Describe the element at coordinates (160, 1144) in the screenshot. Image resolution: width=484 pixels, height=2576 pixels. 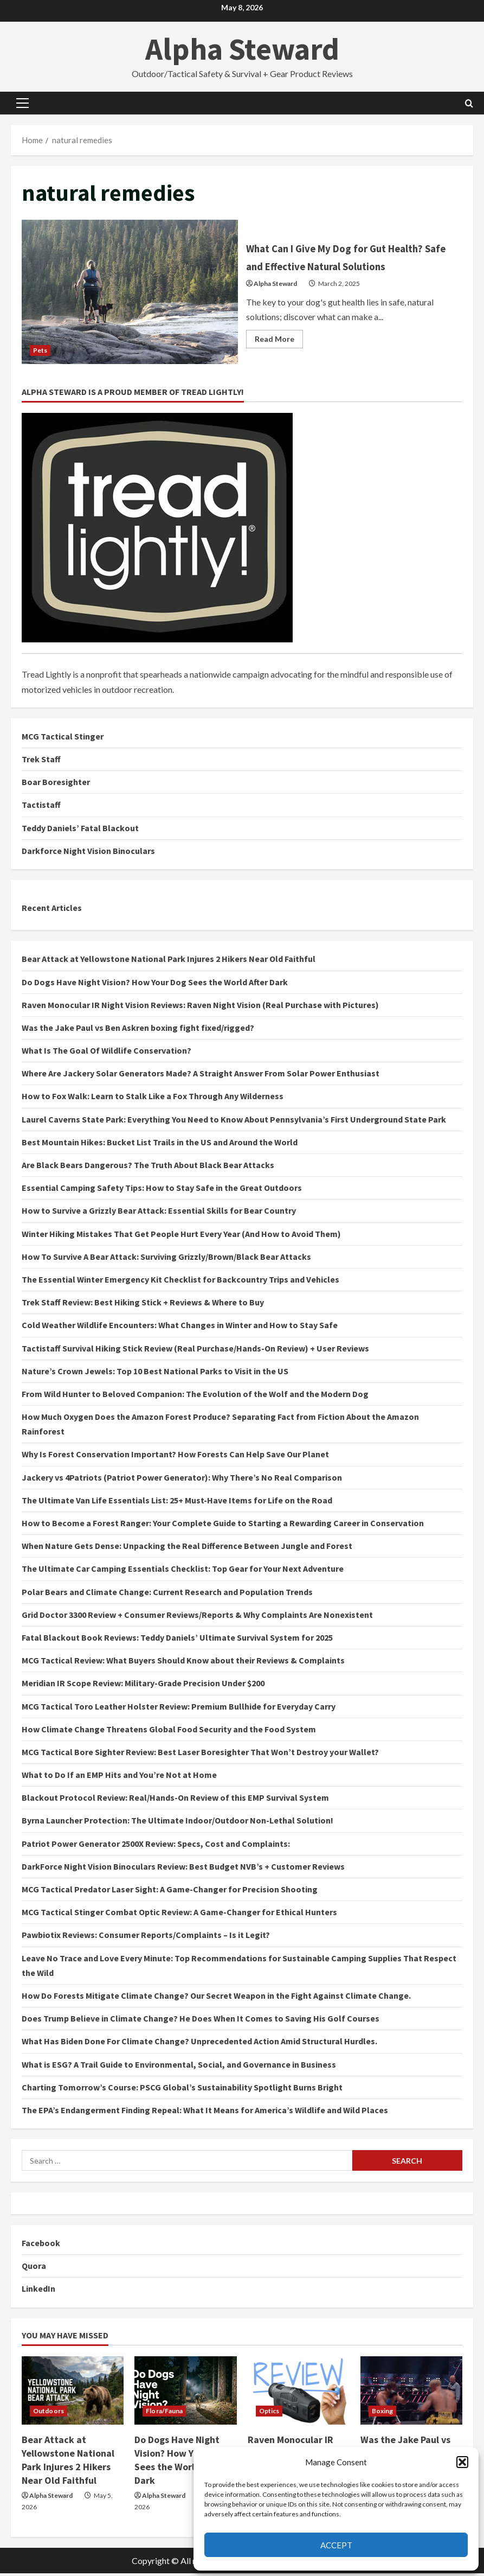
I see `Best Mountain Hikes: Bucket List Trails in the US and Around the World` at that location.